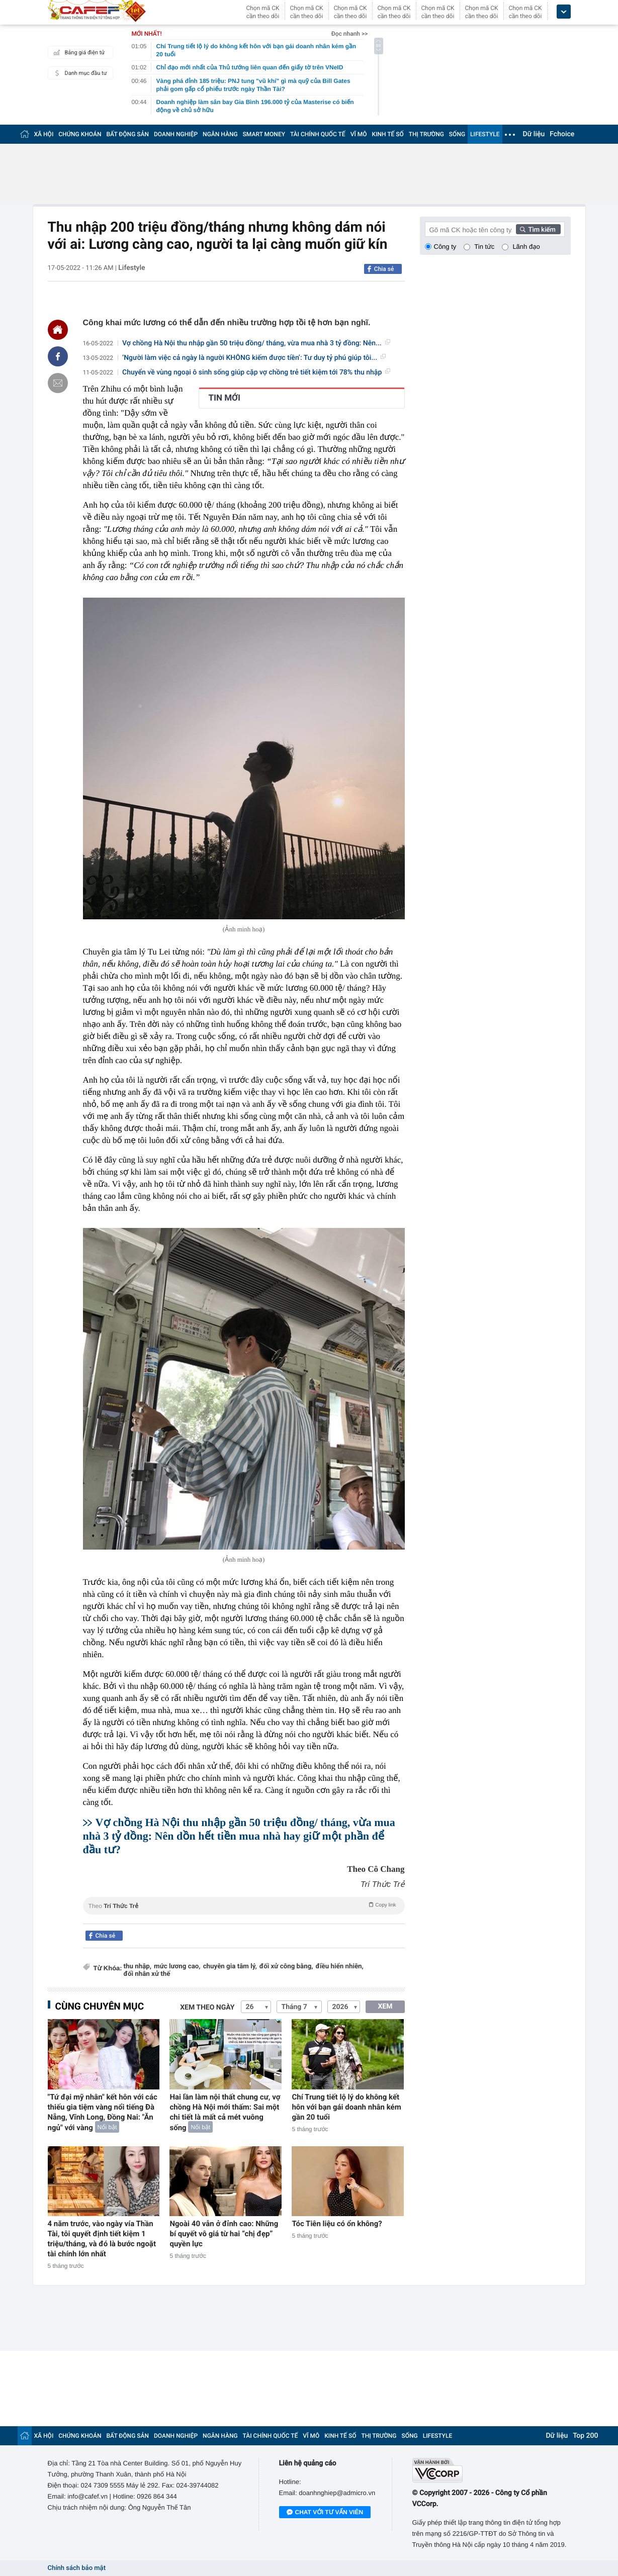  I want to click on Tin tức, so click(484, 246).